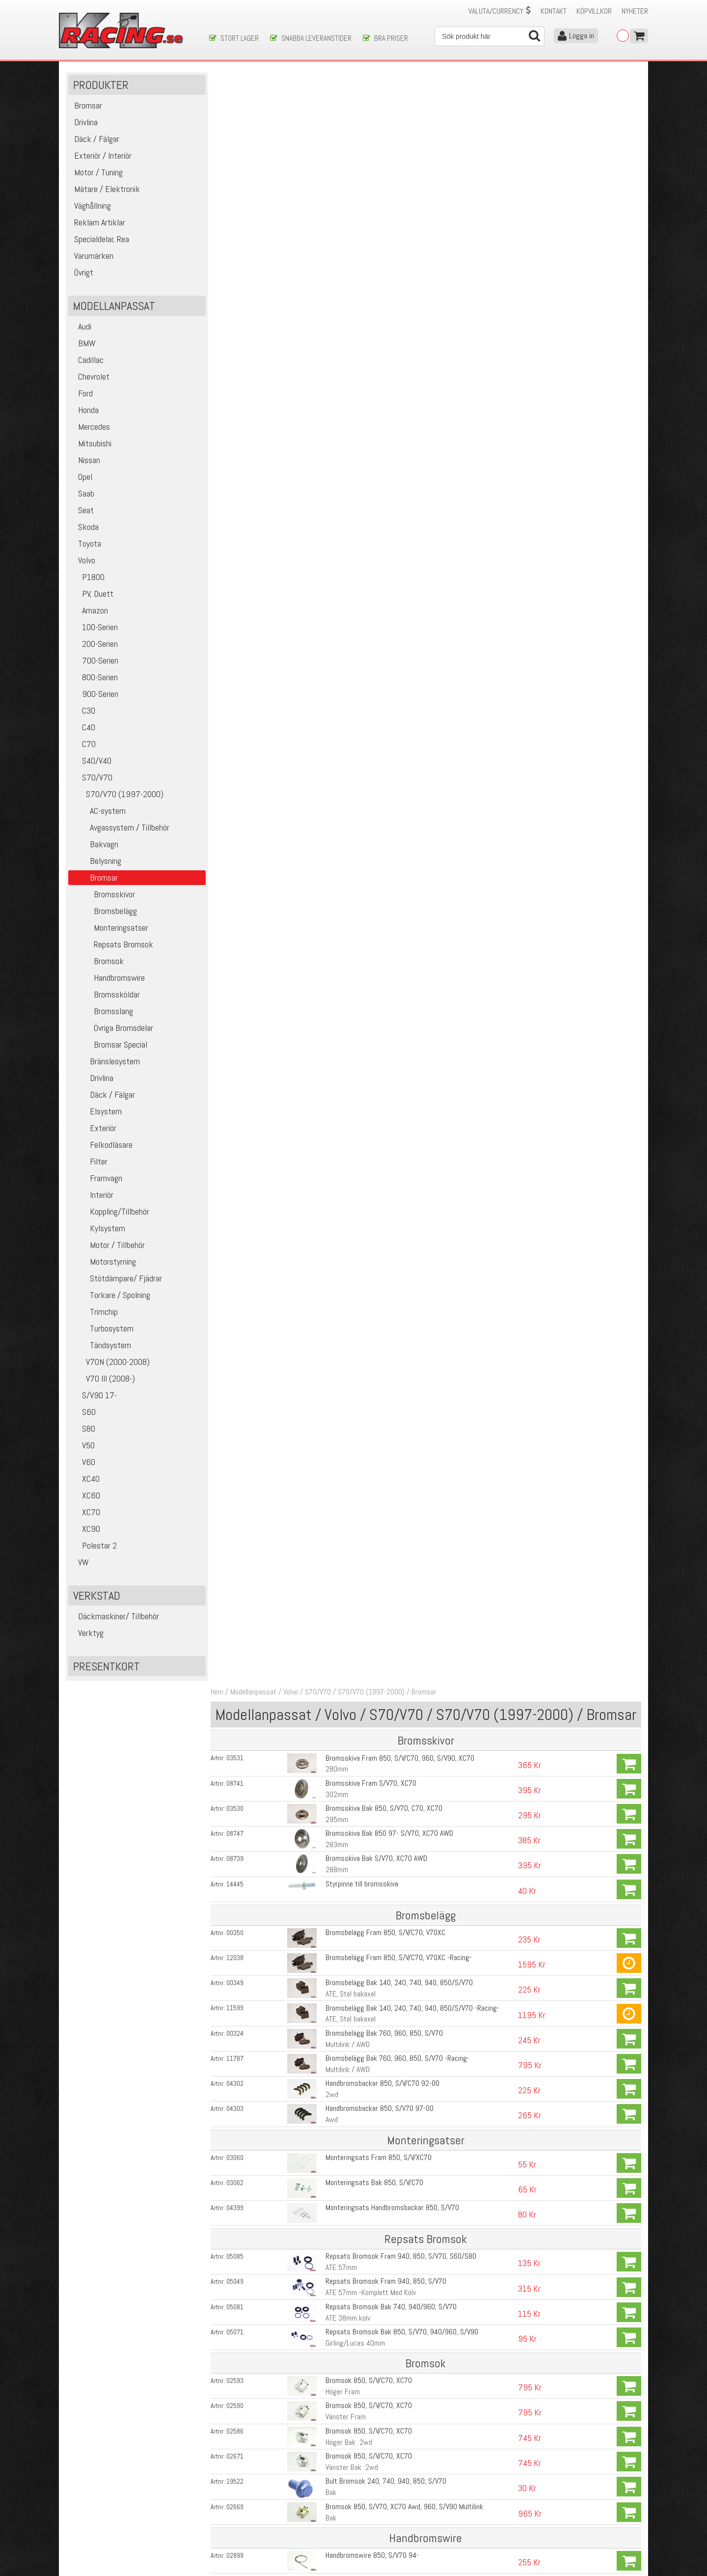  What do you see at coordinates (104, 911) in the screenshot?
I see `Bromsbelägg` at bounding box center [104, 911].